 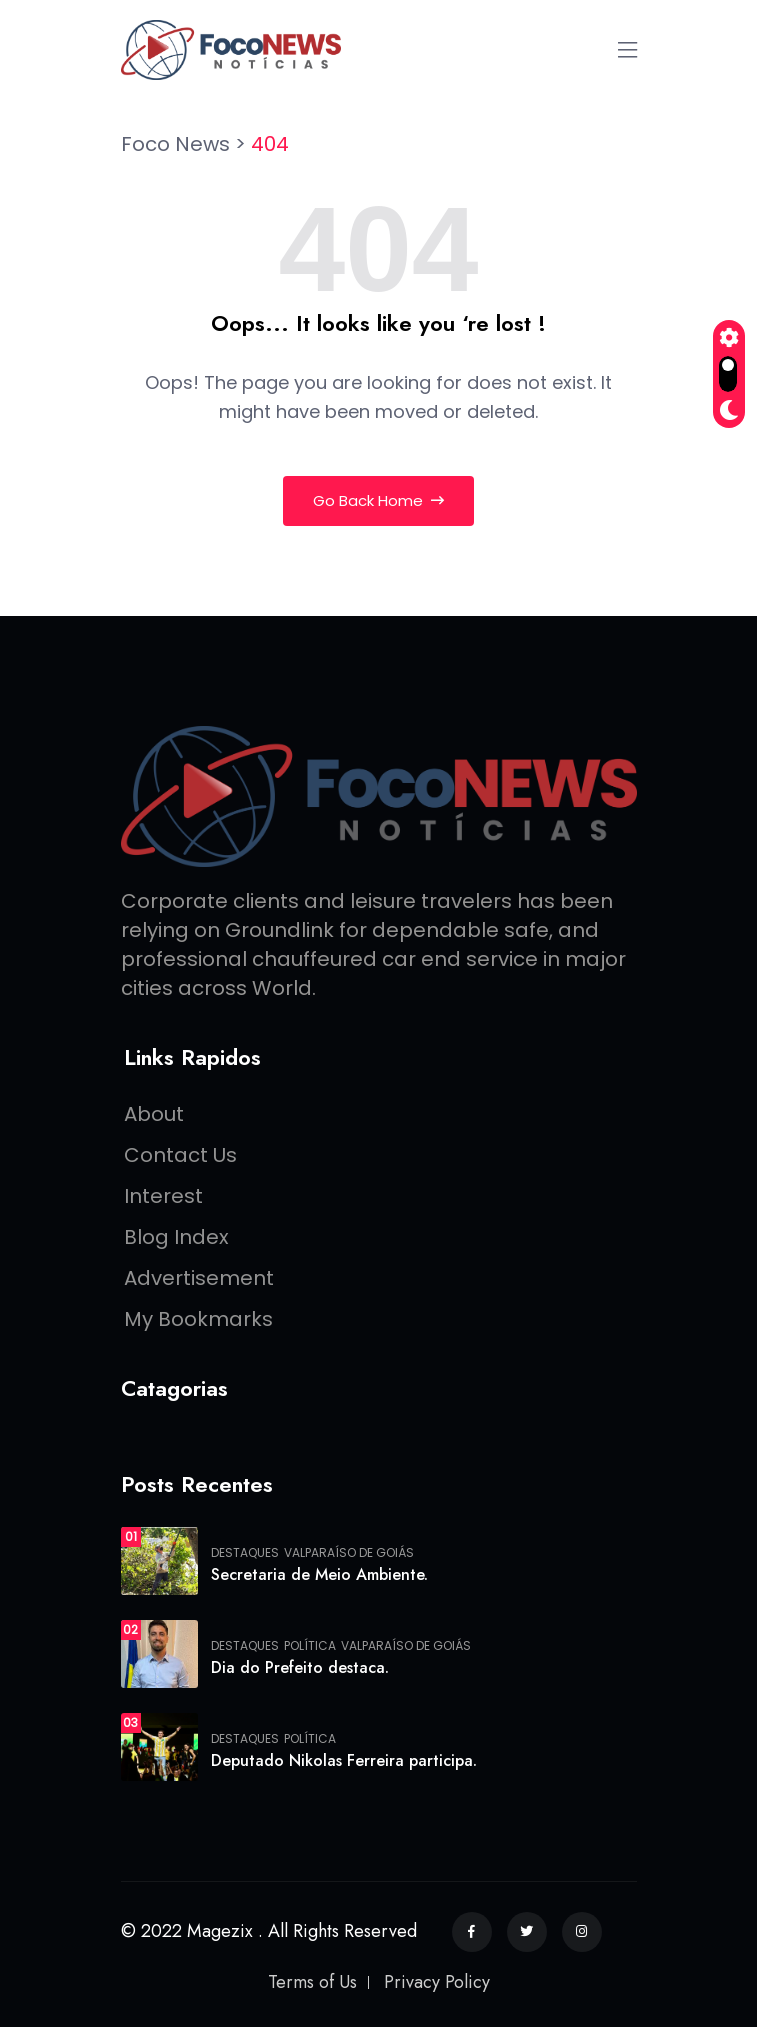 What do you see at coordinates (176, 1237) in the screenshot?
I see `Blog Index` at bounding box center [176, 1237].